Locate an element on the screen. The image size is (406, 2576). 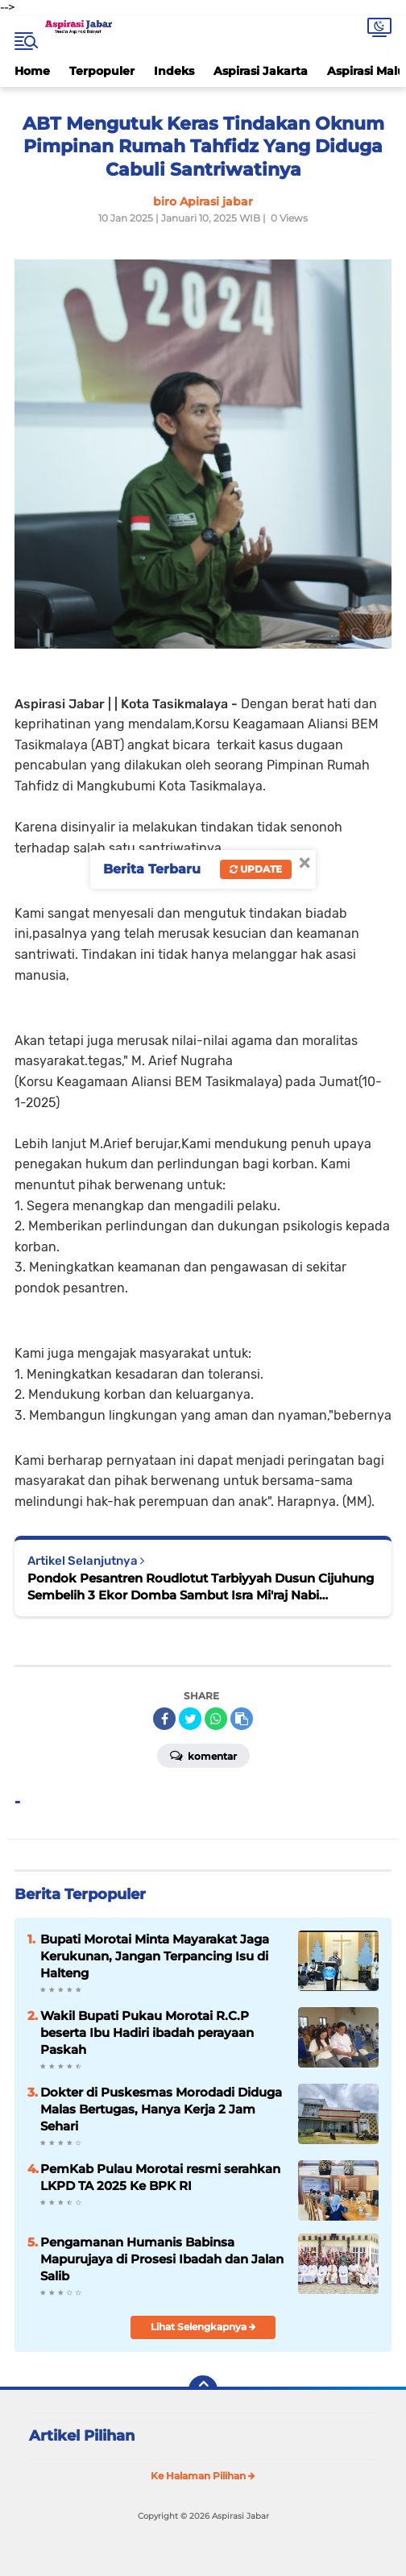
Lihat Selengkapnya is located at coordinates (203, 2327).